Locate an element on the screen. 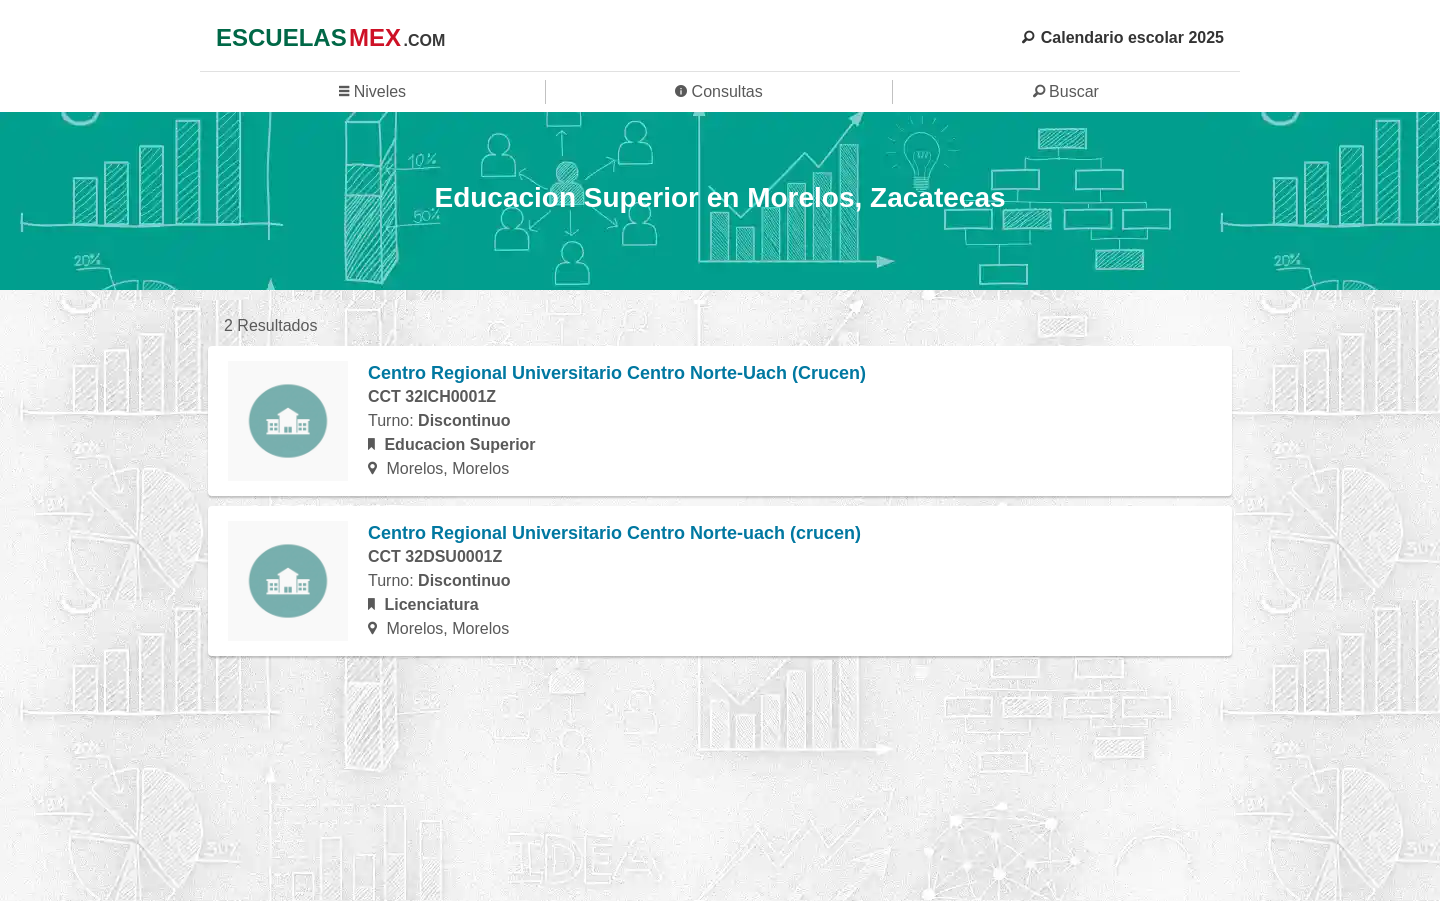 This screenshot has height=901, width=1440. Niveles is located at coordinates (372, 91).